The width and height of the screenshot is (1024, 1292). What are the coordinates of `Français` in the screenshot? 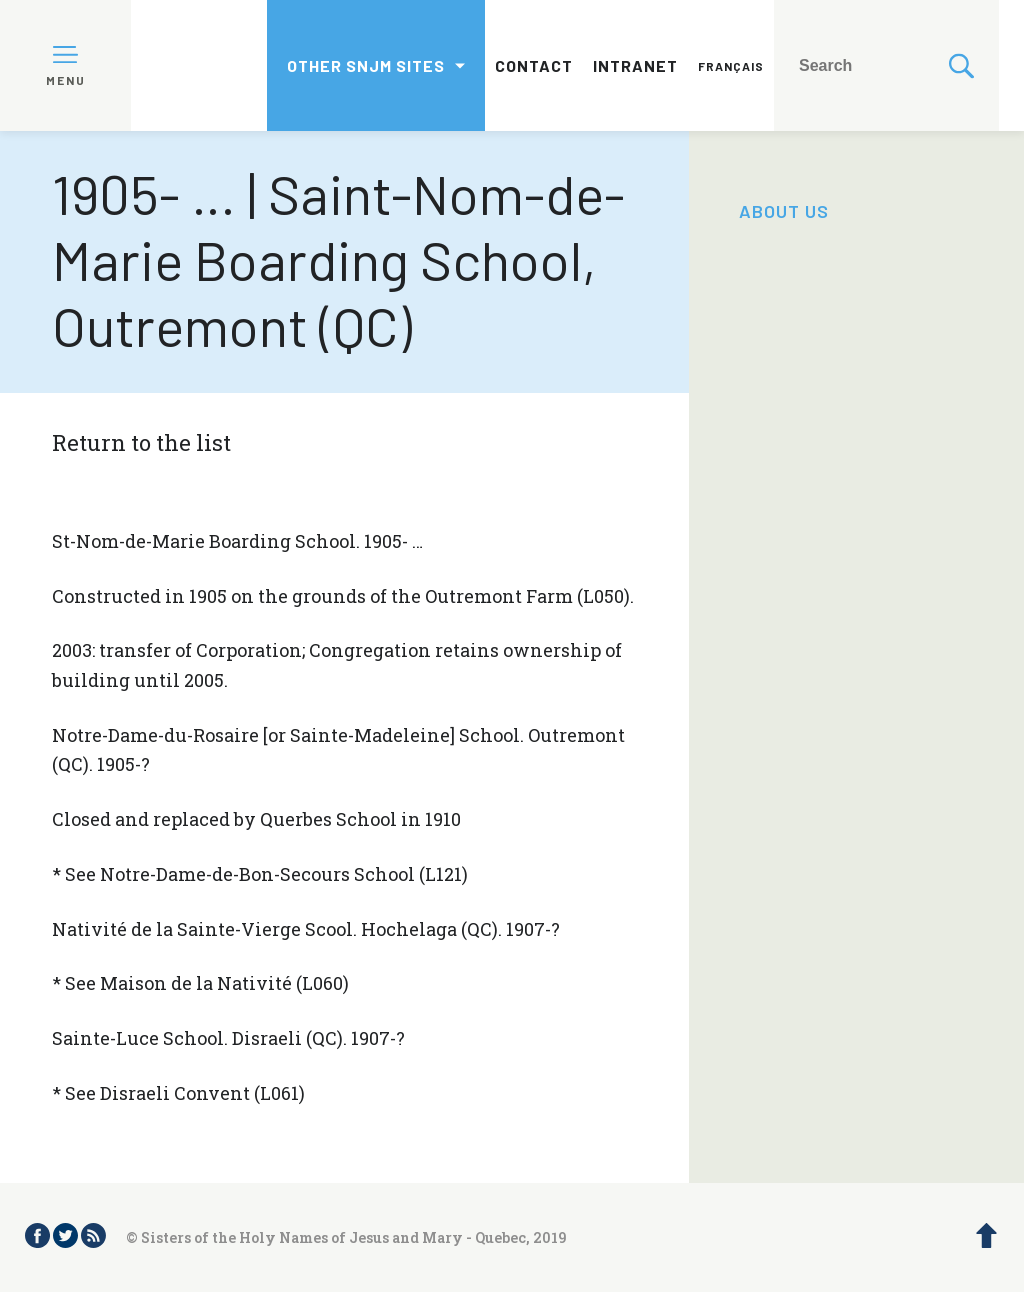 It's located at (731, 66).